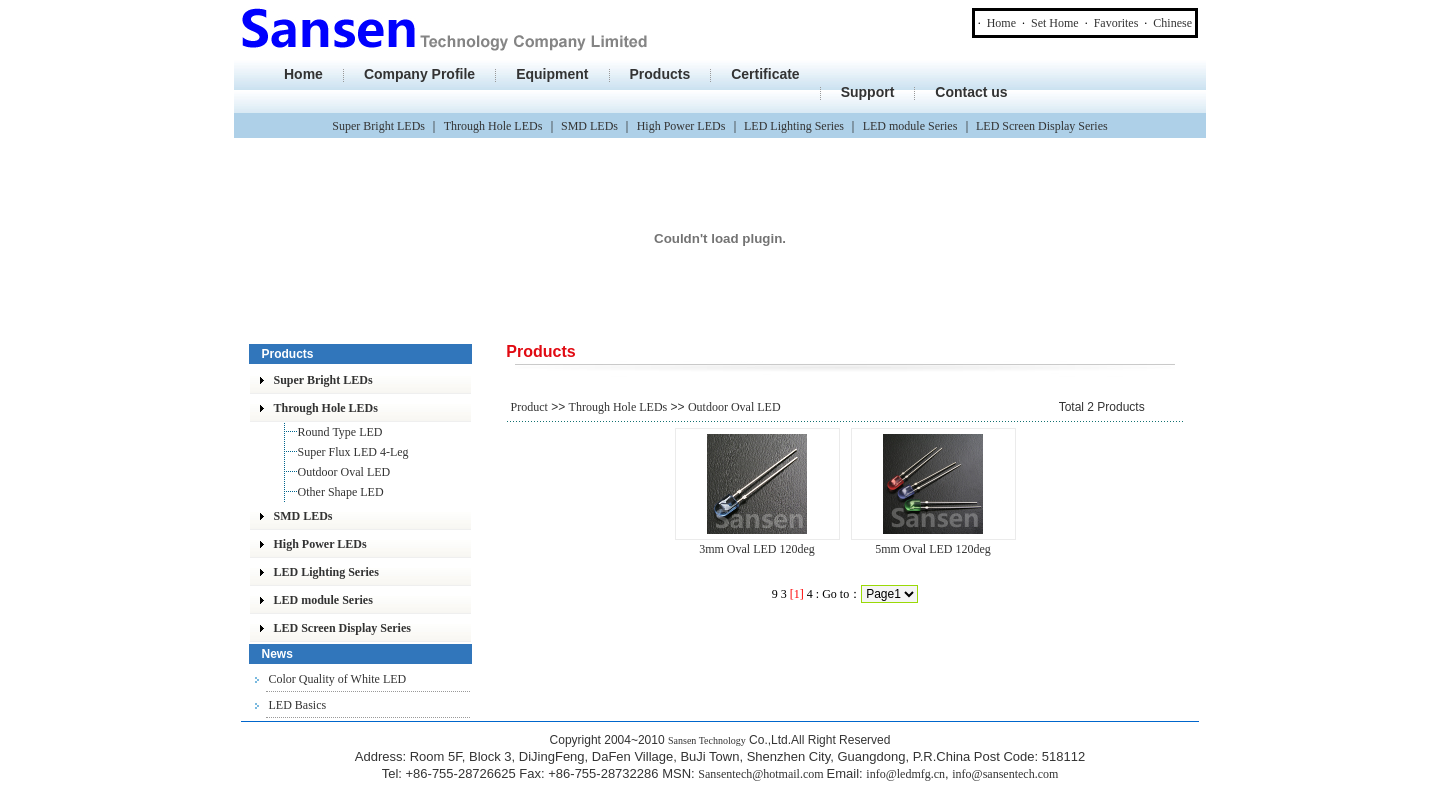 The width and height of the screenshot is (1440, 793). What do you see at coordinates (338, 679) in the screenshot?
I see `Color Quality of White LED` at bounding box center [338, 679].